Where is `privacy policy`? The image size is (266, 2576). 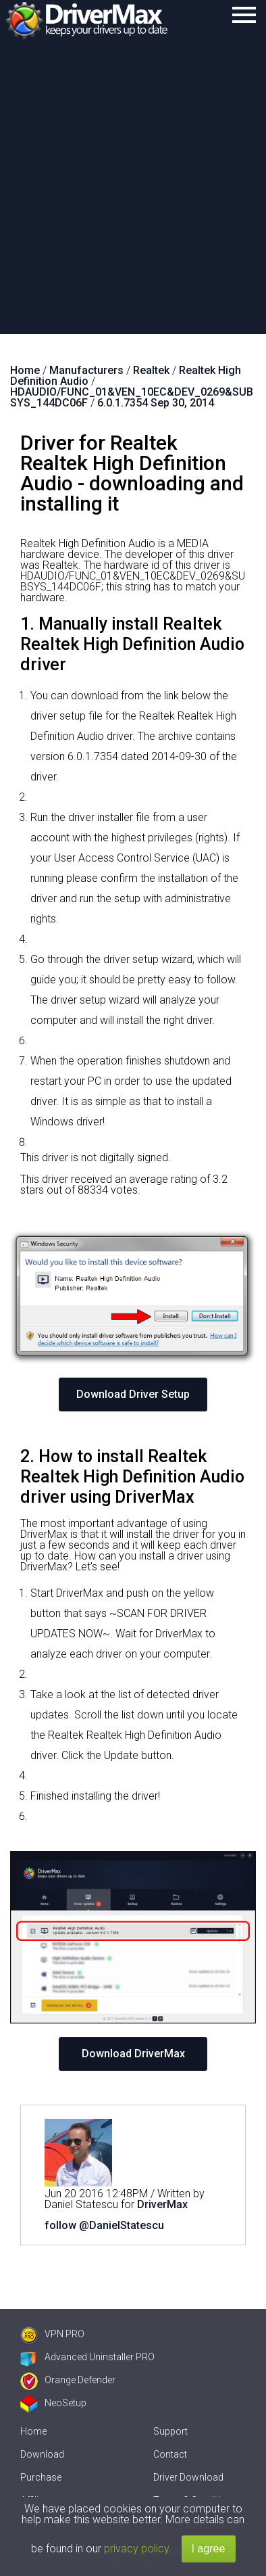 privacy policy is located at coordinates (136, 2548).